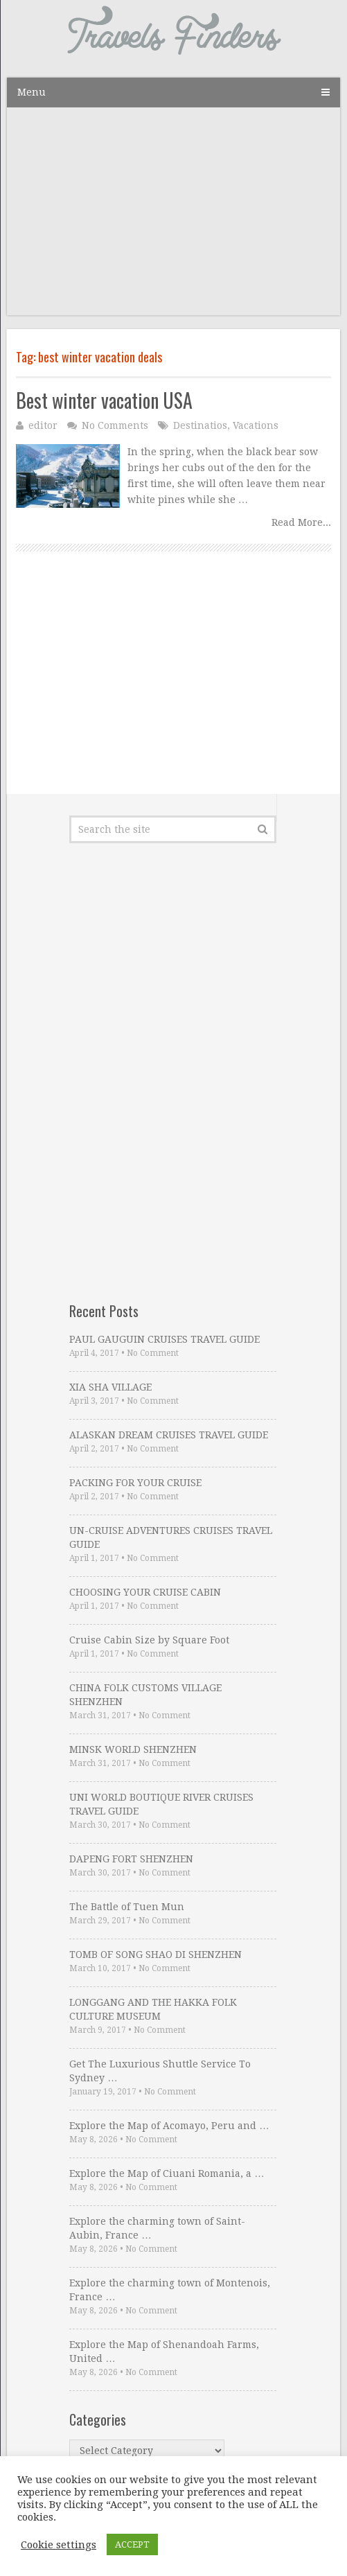  Describe the element at coordinates (161, 1804) in the screenshot. I see `UNI WORLD BOUTIQUE RIVER CRUISES TRAVEL GUIDE` at that location.